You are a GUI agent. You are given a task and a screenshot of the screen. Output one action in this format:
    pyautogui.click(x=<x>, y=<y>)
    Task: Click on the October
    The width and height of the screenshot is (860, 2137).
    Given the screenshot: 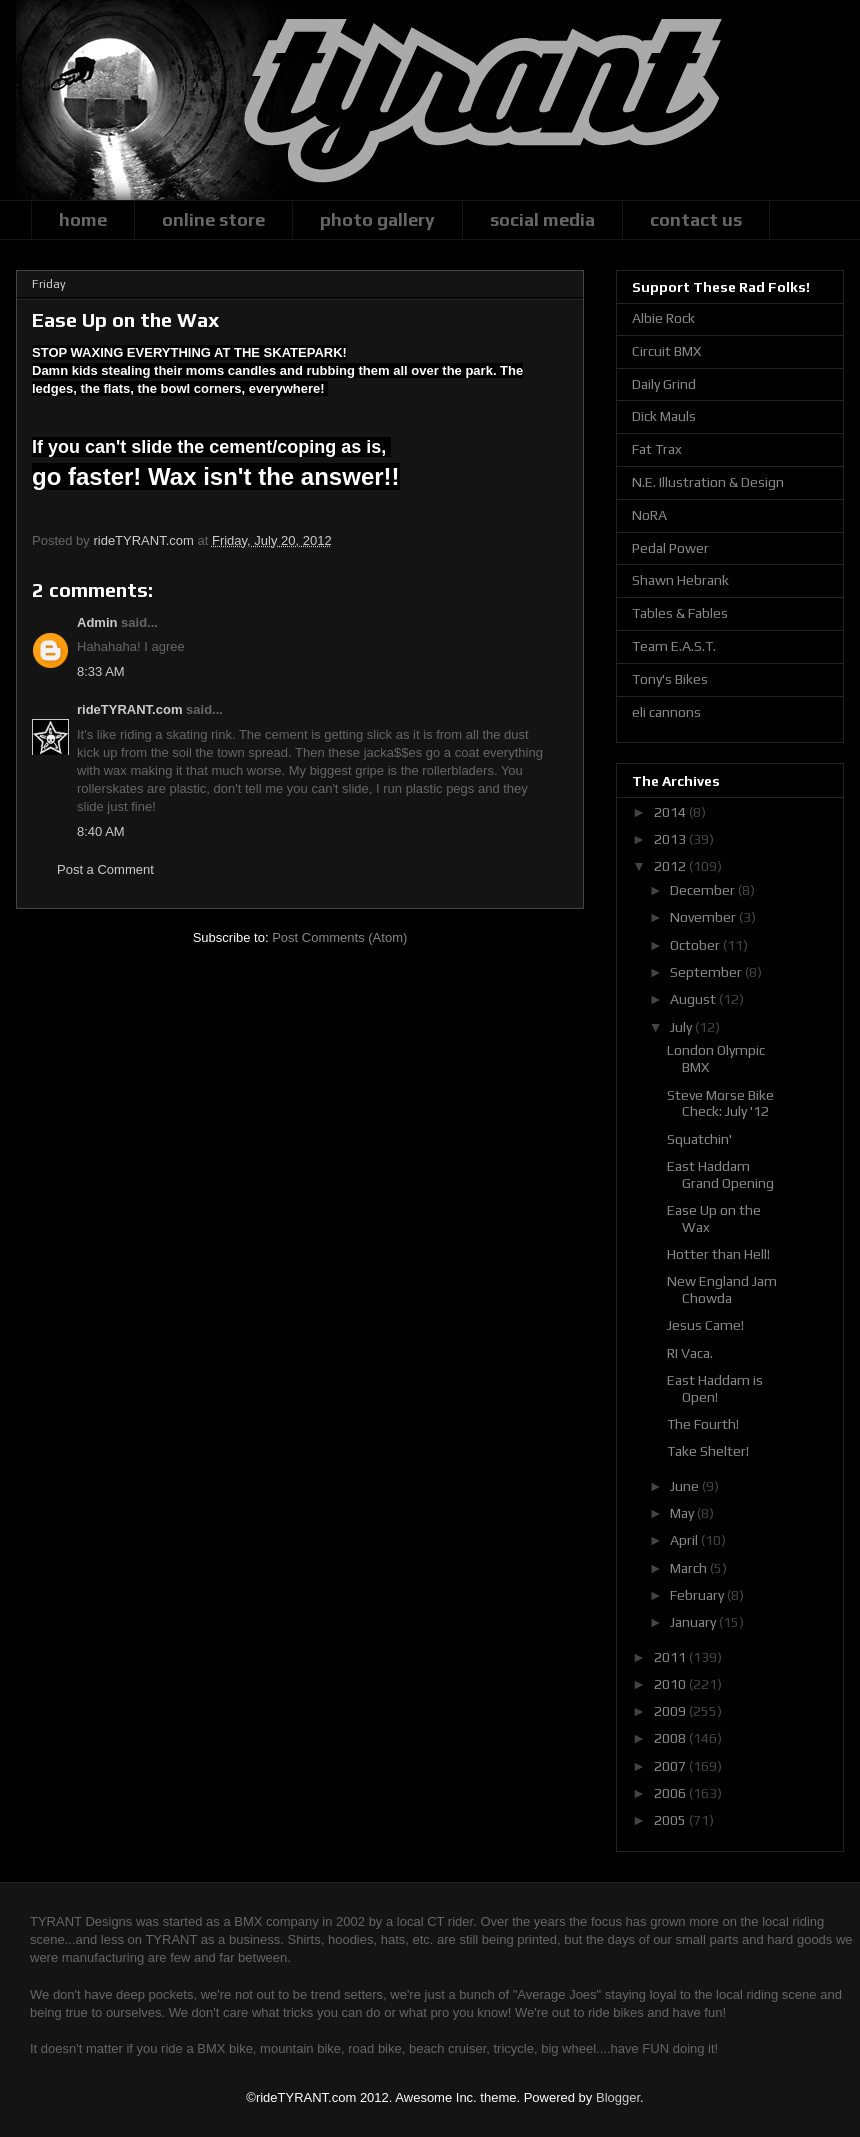 What is the action you would take?
    pyautogui.click(x=696, y=945)
    